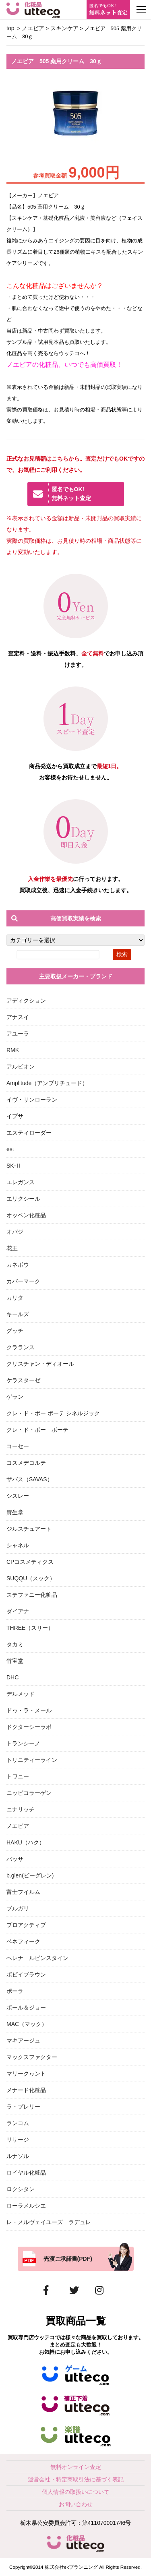 This screenshot has height=2576, width=151. Describe the element at coordinates (47, 1083) in the screenshot. I see `Amplitude（アンプリチュード）` at that location.